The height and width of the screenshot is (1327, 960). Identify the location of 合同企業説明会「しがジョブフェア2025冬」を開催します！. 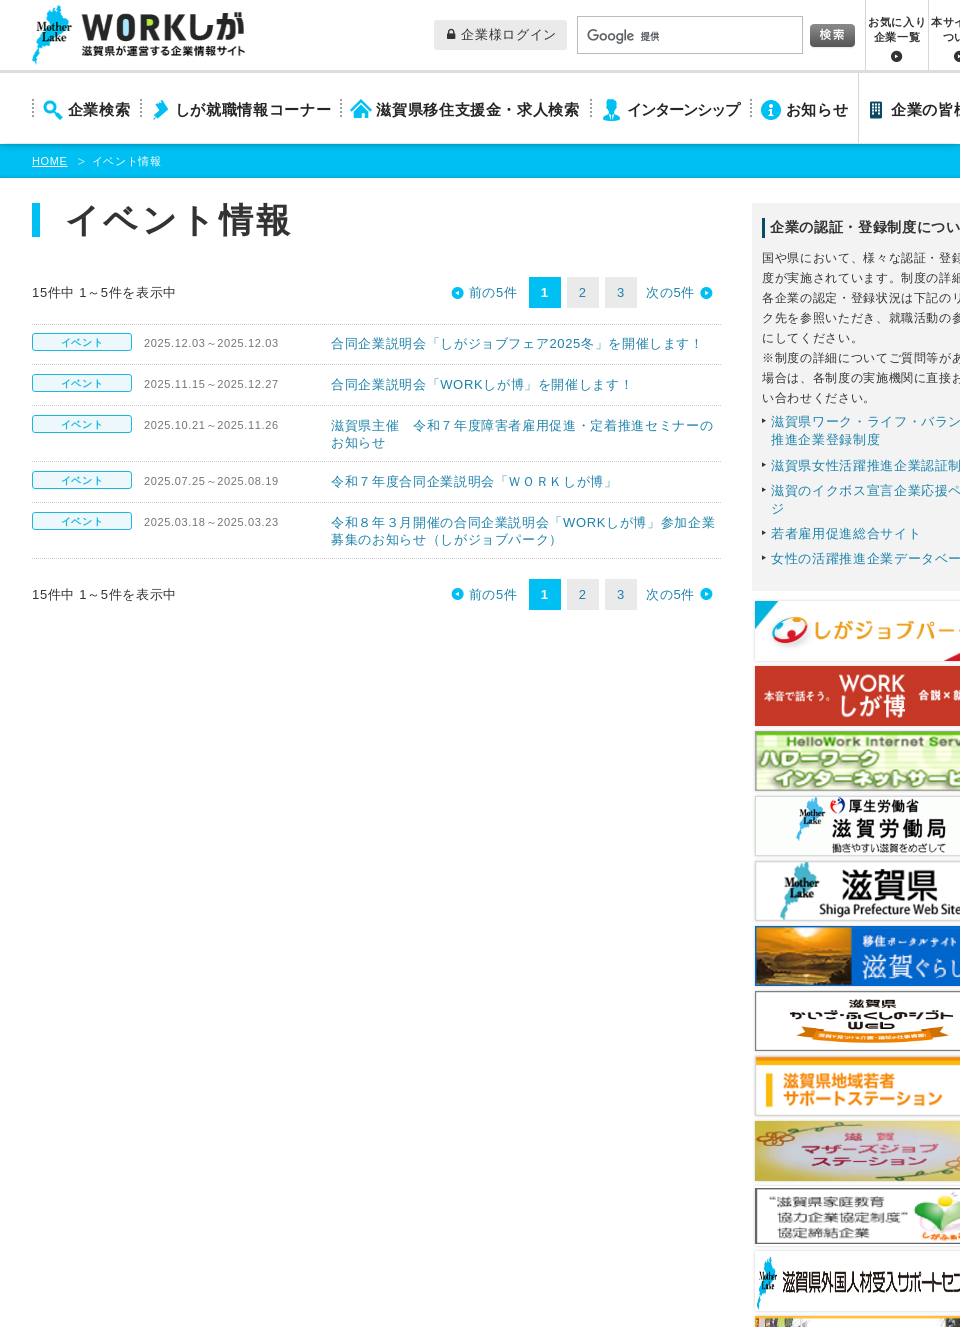
(517, 343).